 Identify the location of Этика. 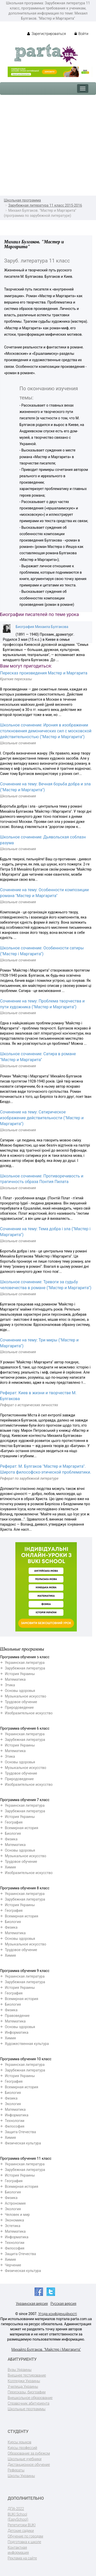
(10, 1685).